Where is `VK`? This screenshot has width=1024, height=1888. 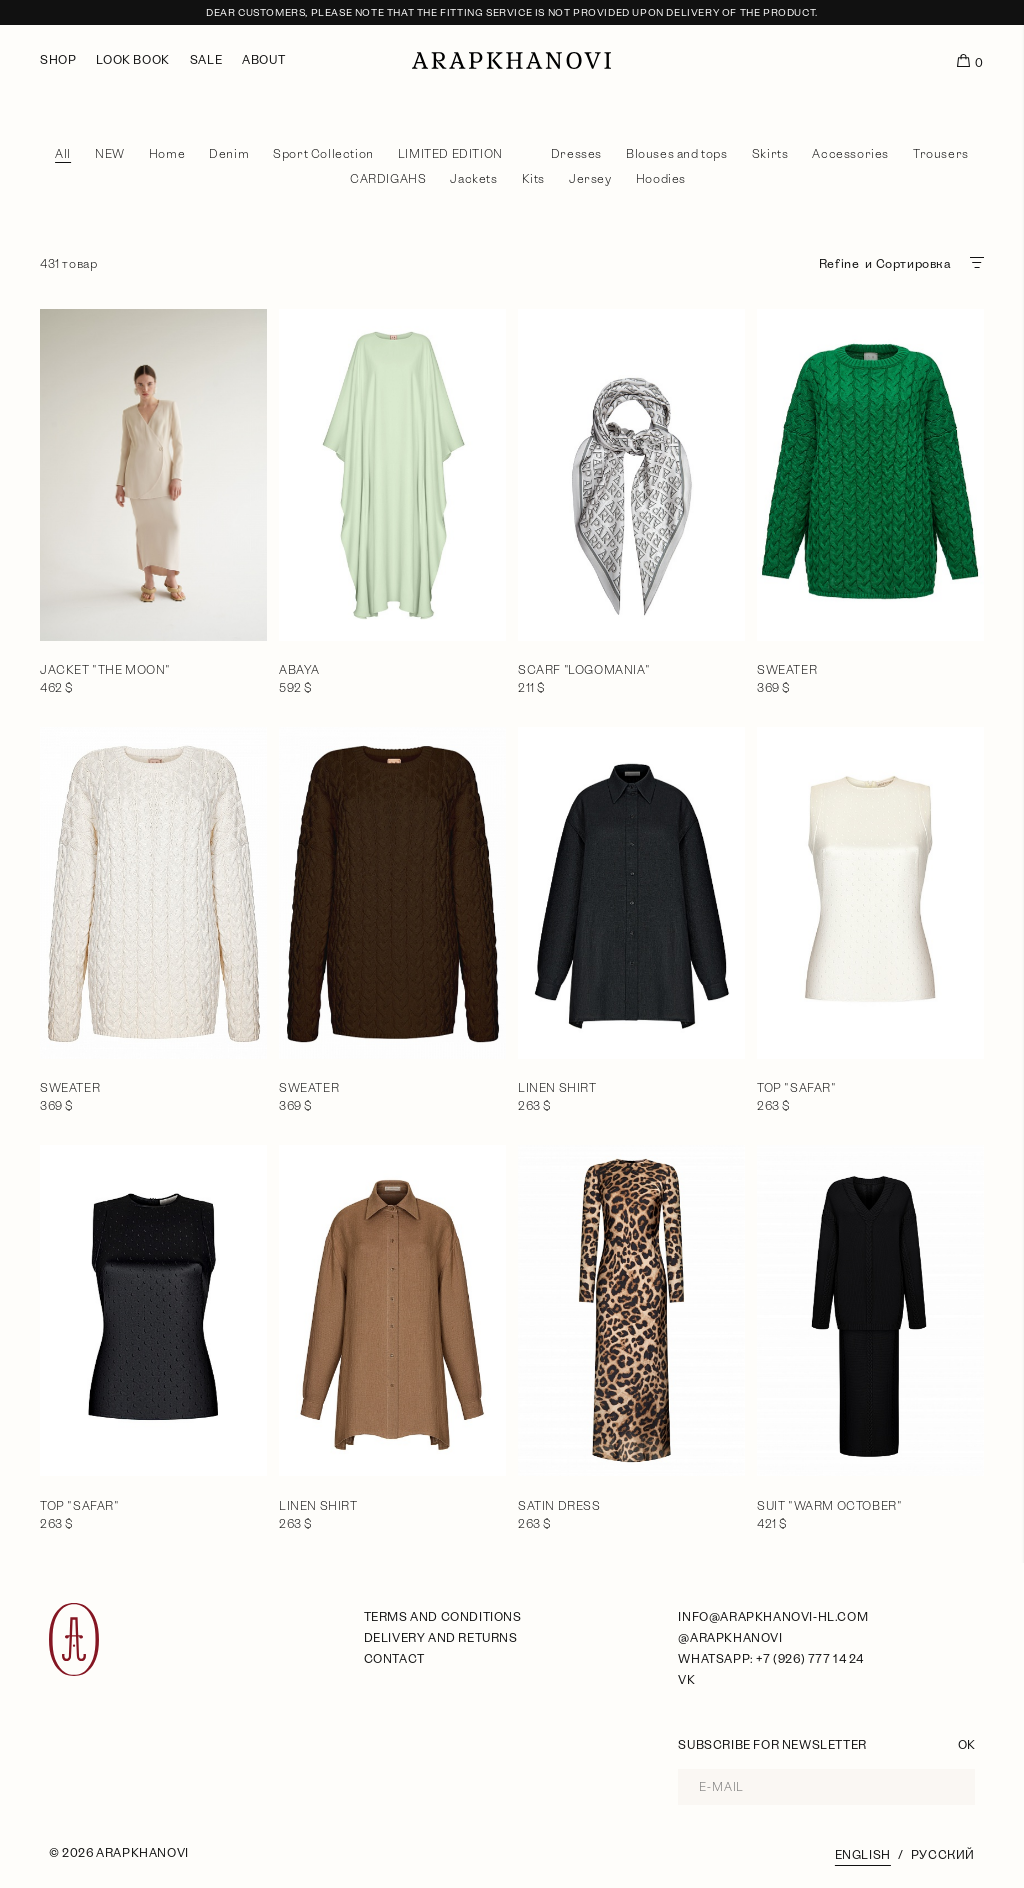
VK is located at coordinates (686, 1680).